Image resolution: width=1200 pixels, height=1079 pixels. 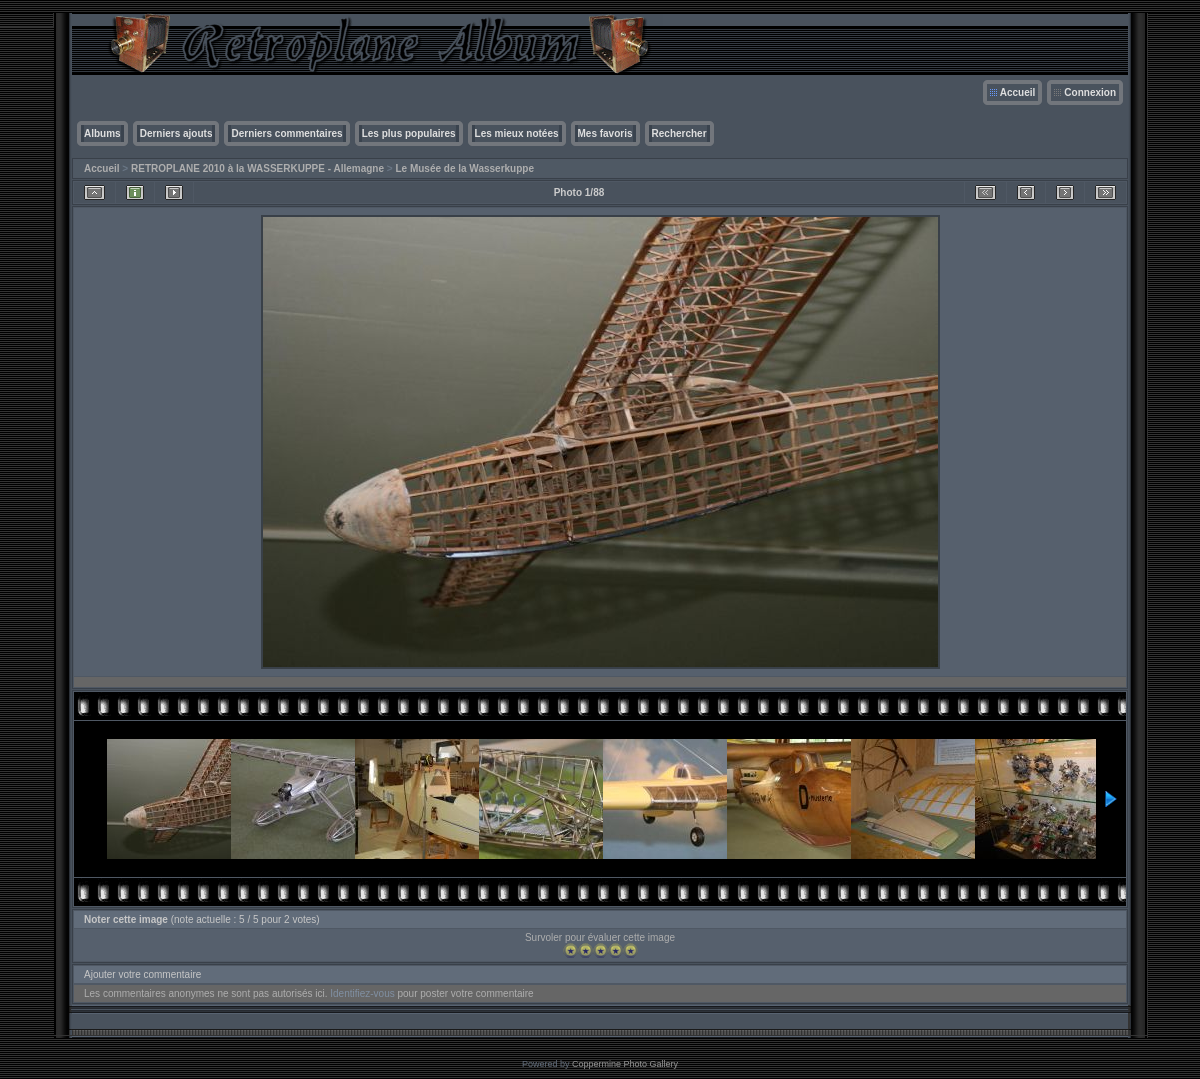 What do you see at coordinates (464, 168) in the screenshot?
I see `Le Musée de la Wasserkuppe` at bounding box center [464, 168].